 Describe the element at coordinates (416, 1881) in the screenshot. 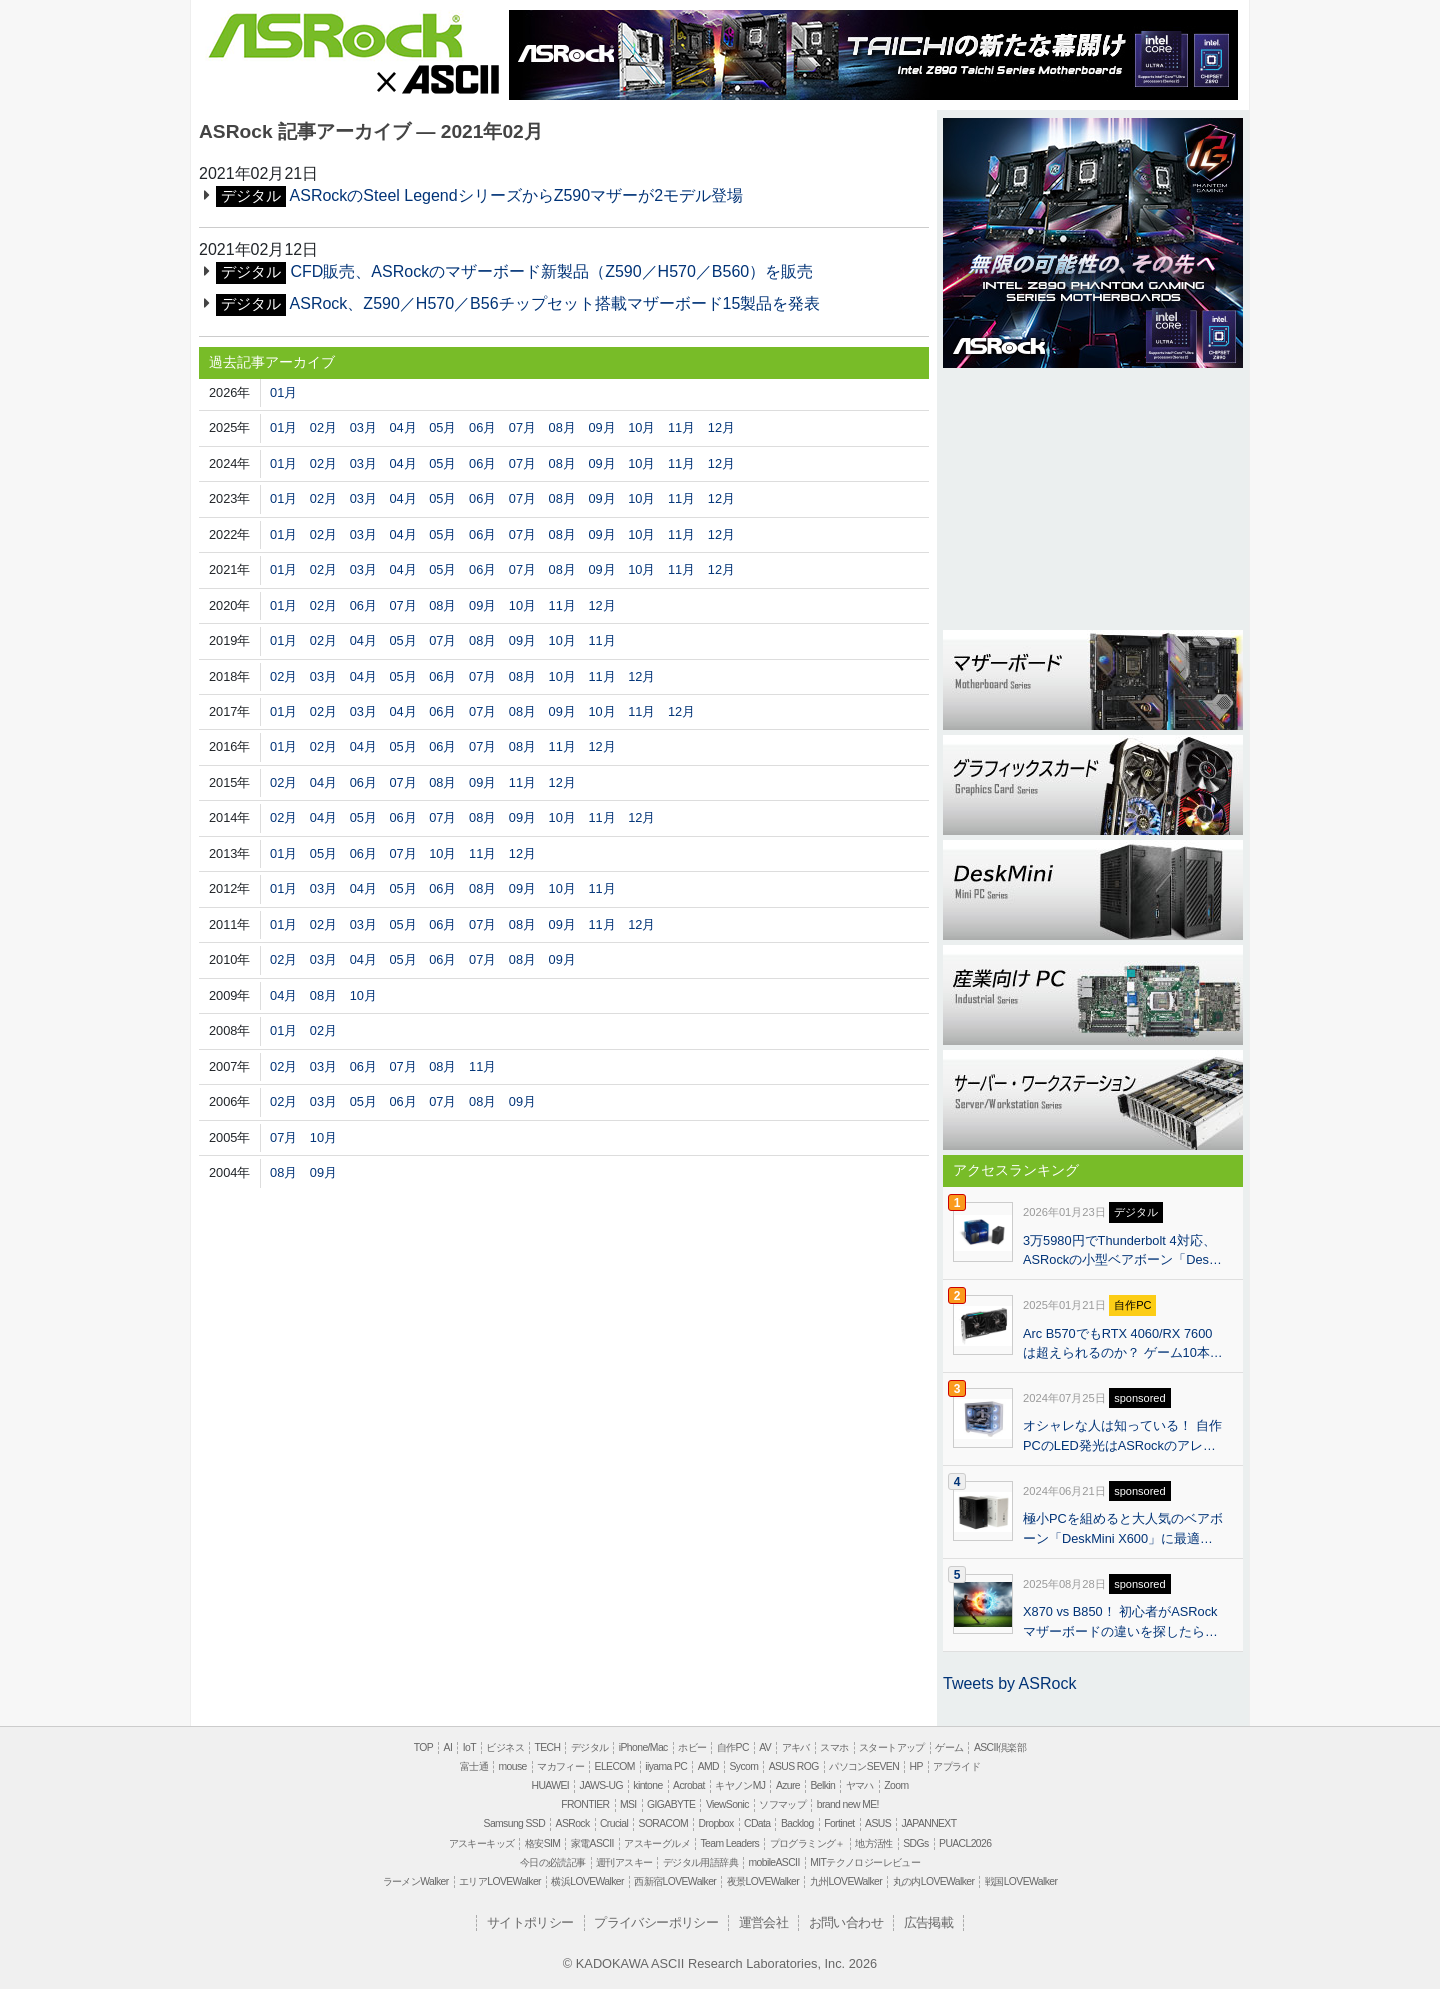

I see `ラーメンWalker` at that location.